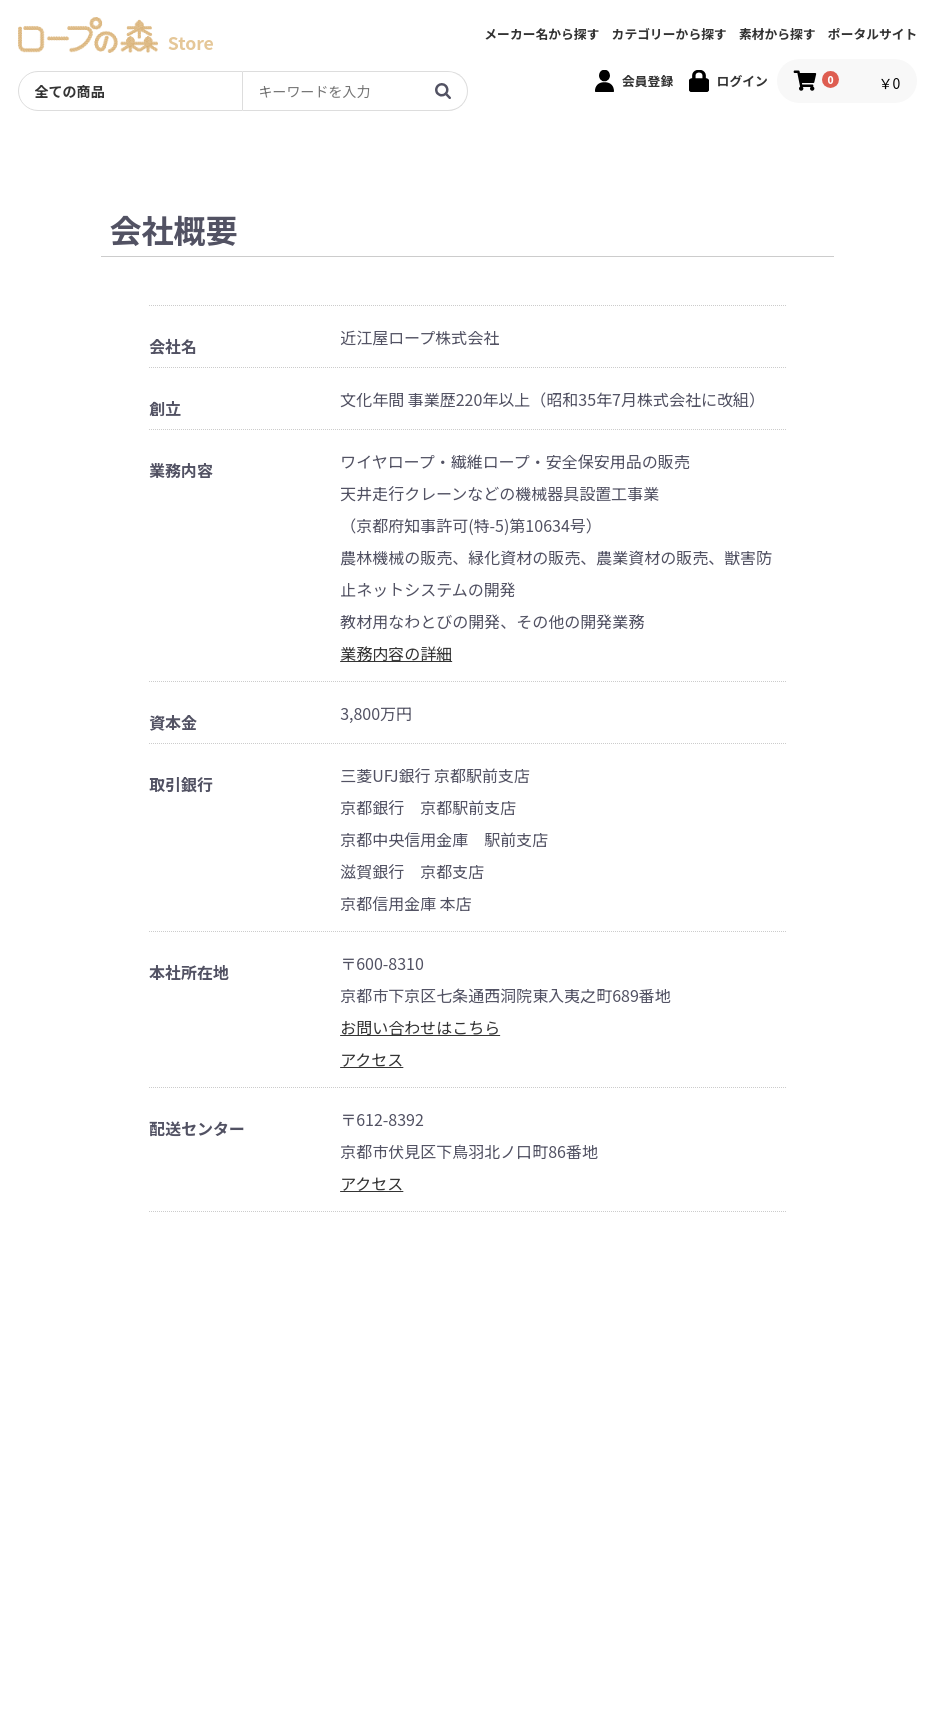  I want to click on メーカー名から探す, so click(541, 34).